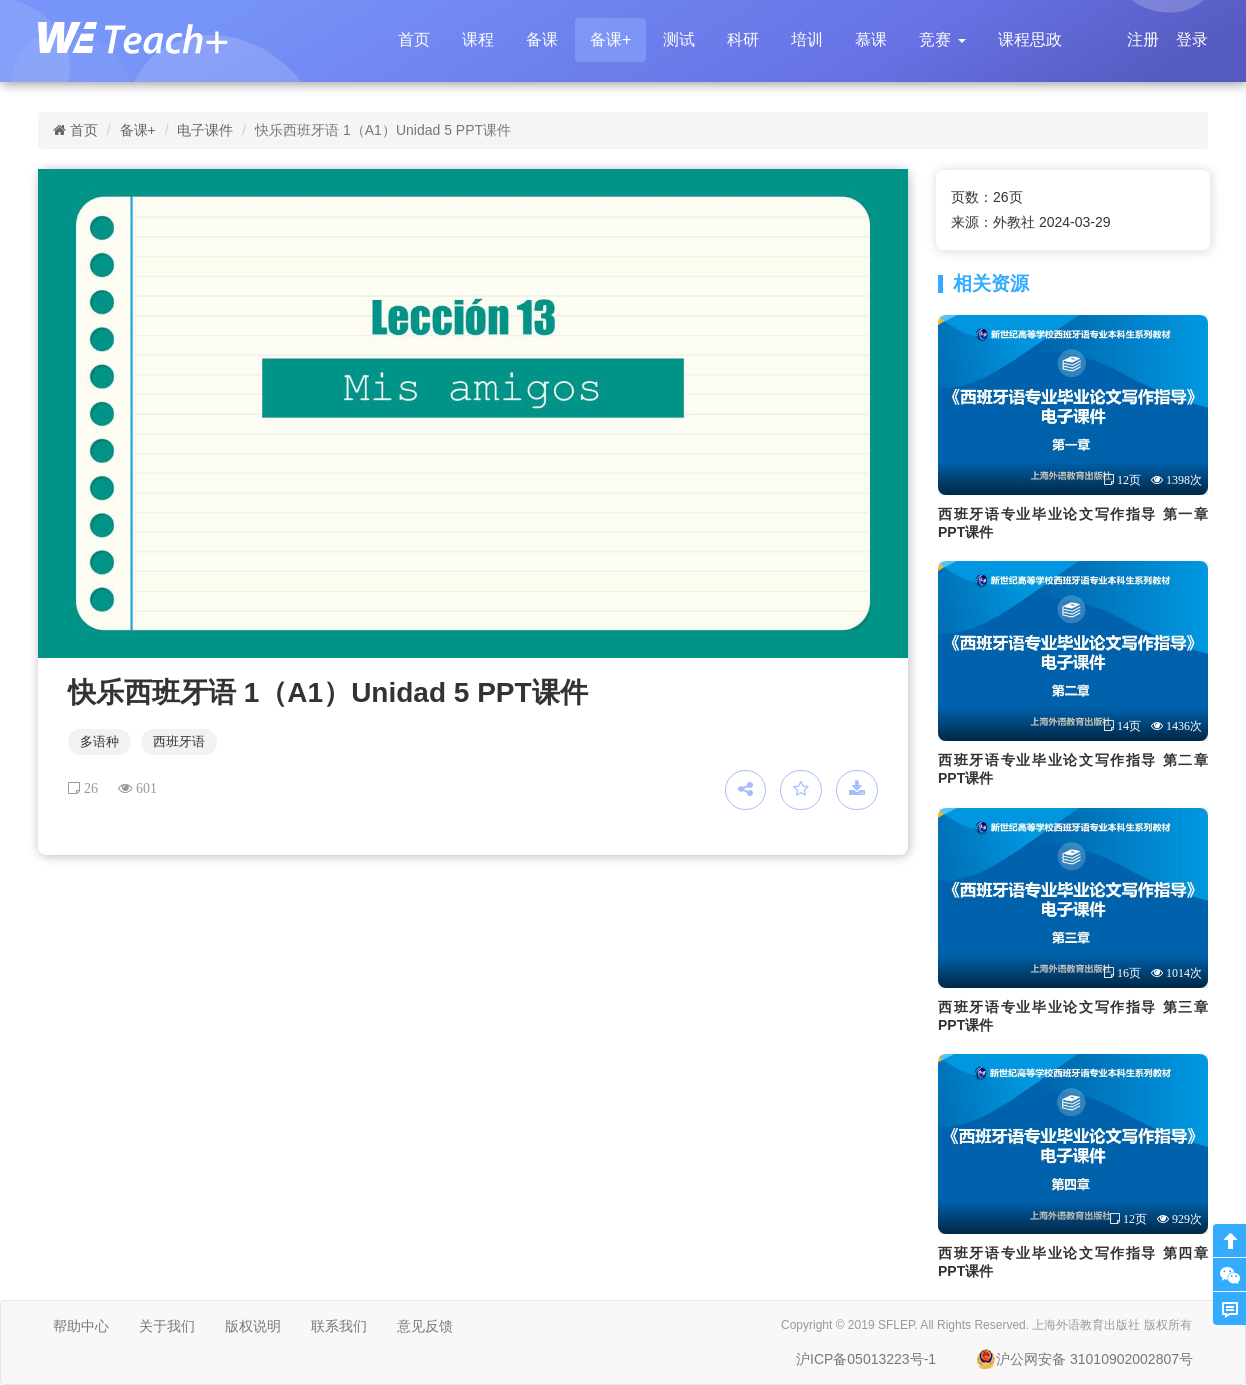 The width and height of the screenshot is (1246, 1385). Describe the element at coordinates (871, 39) in the screenshot. I see `慕课` at that location.